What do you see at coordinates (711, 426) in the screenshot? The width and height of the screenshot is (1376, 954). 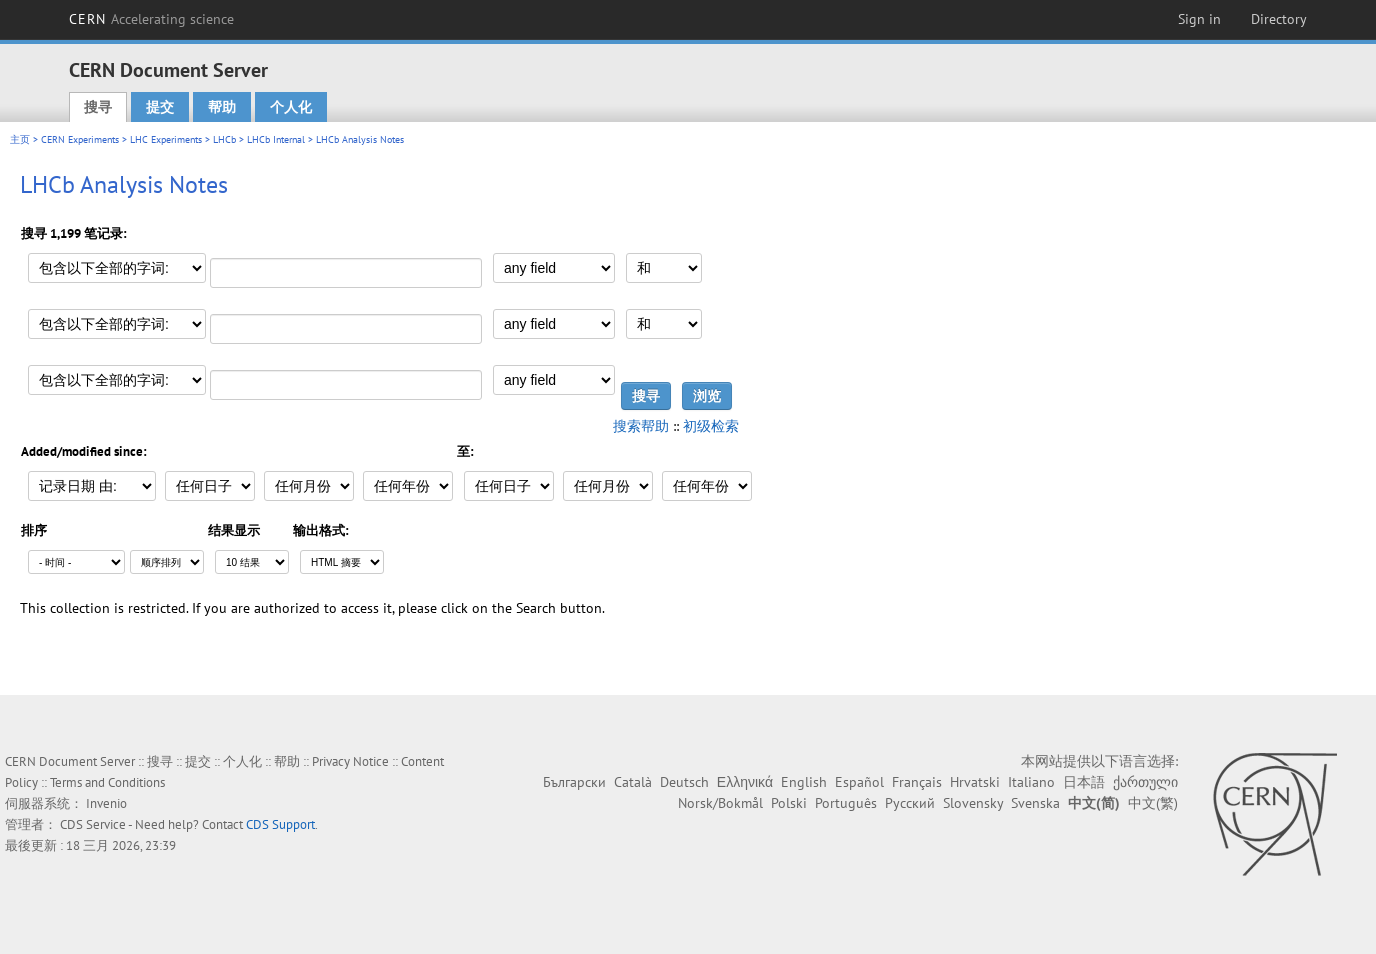 I see `初级检索` at bounding box center [711, 426].